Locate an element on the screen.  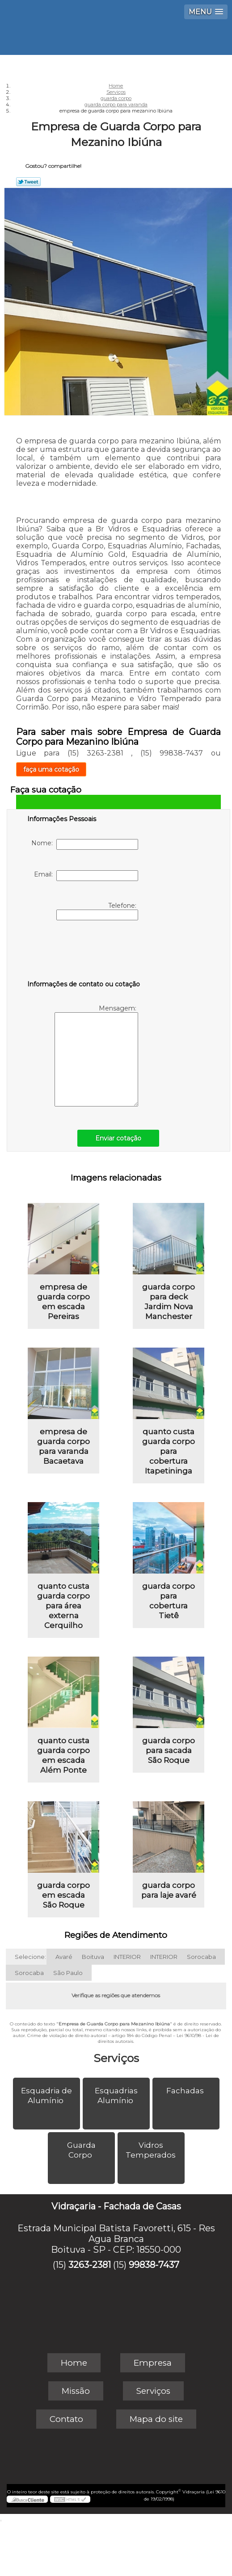
empresa de guarda corpo em escada Pereiras is located at coordinates (63, 1301).